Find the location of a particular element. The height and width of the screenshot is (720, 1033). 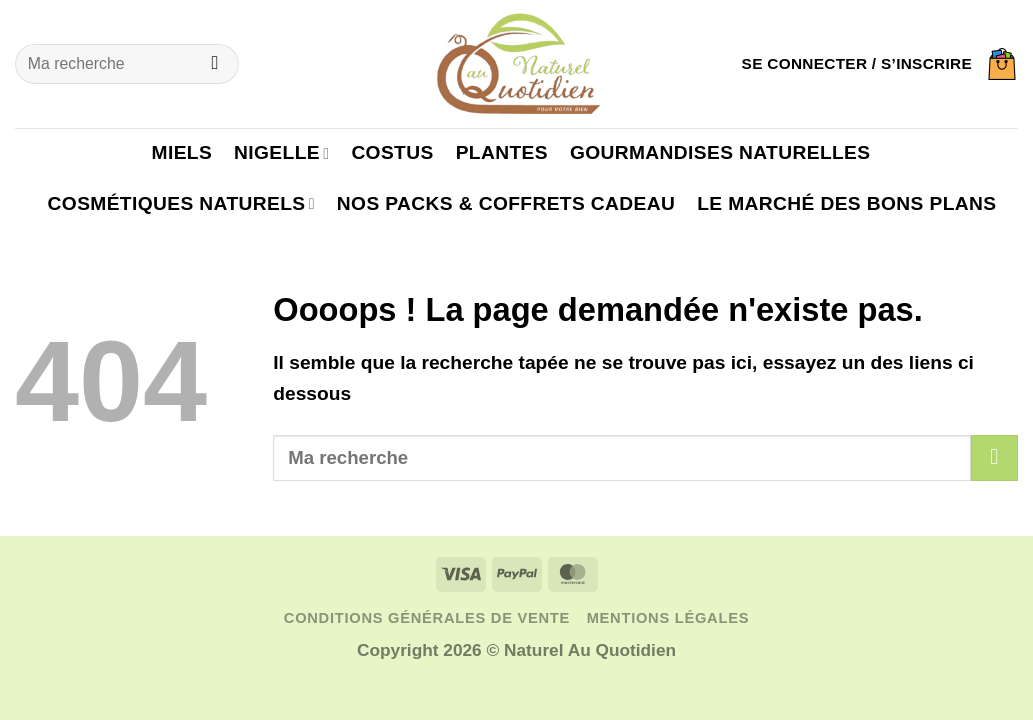

[Envoyer] is located at coordinates (215, 64).